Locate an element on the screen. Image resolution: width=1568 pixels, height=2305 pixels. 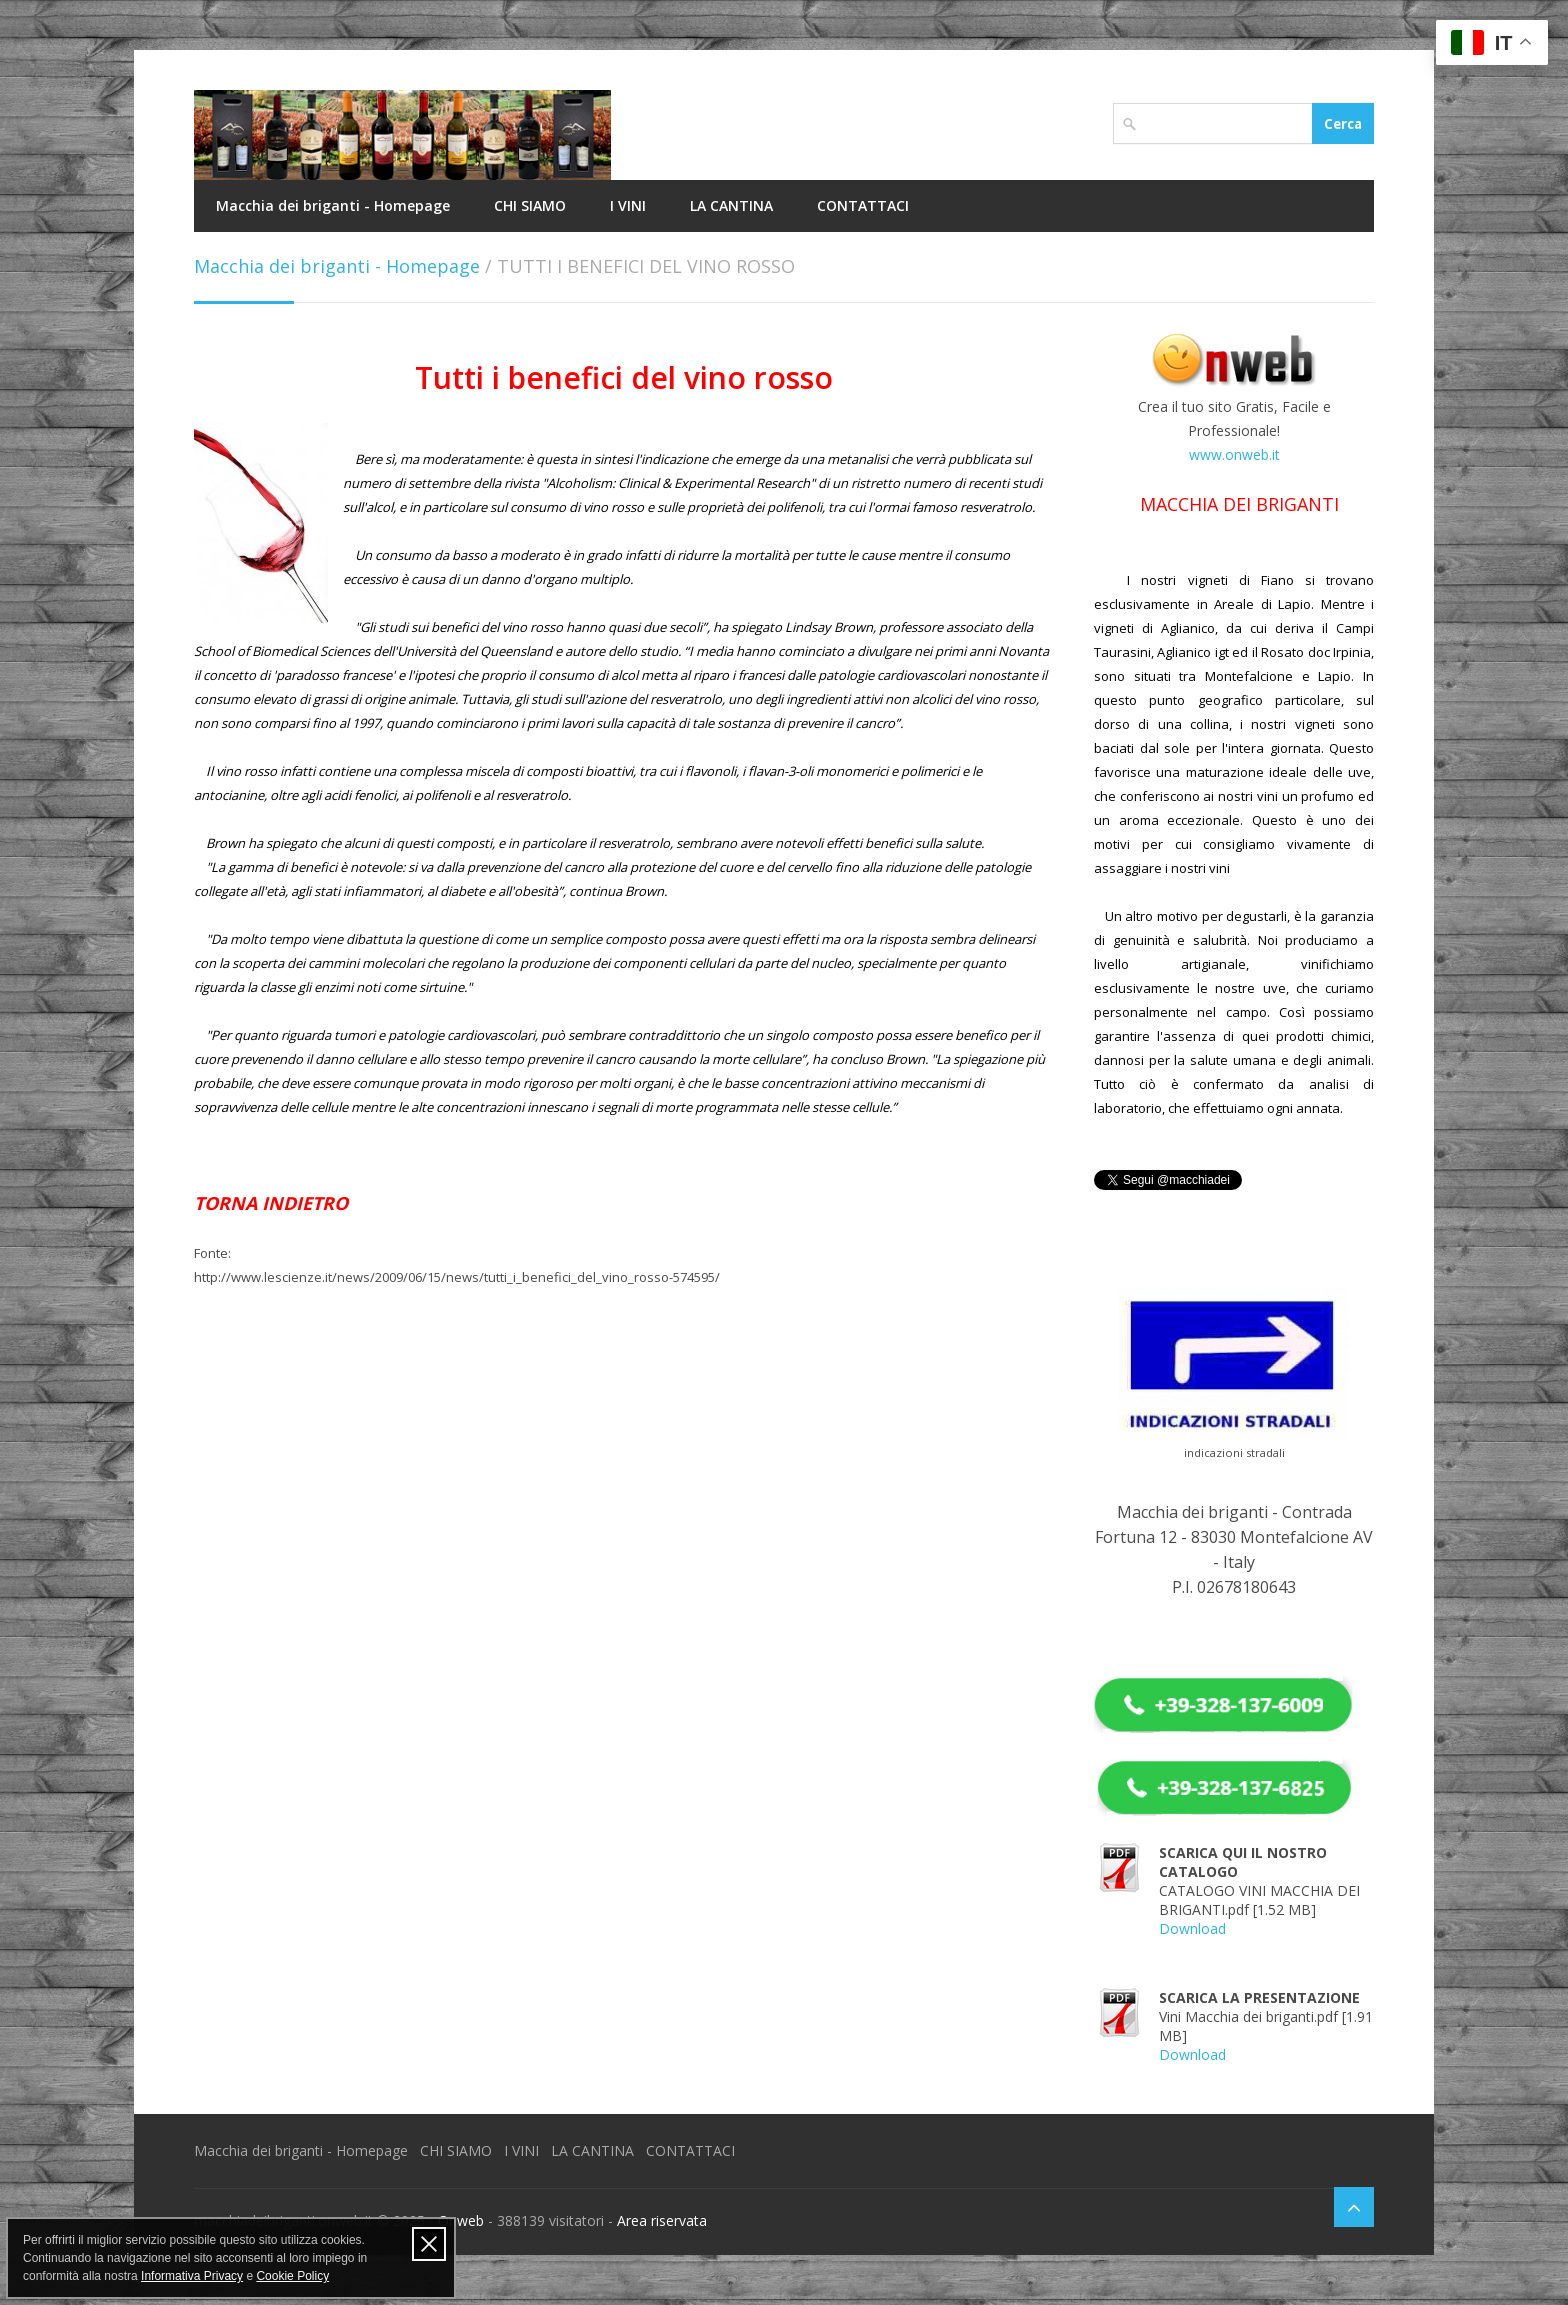
Download is located at coordinates (1192, 1928).